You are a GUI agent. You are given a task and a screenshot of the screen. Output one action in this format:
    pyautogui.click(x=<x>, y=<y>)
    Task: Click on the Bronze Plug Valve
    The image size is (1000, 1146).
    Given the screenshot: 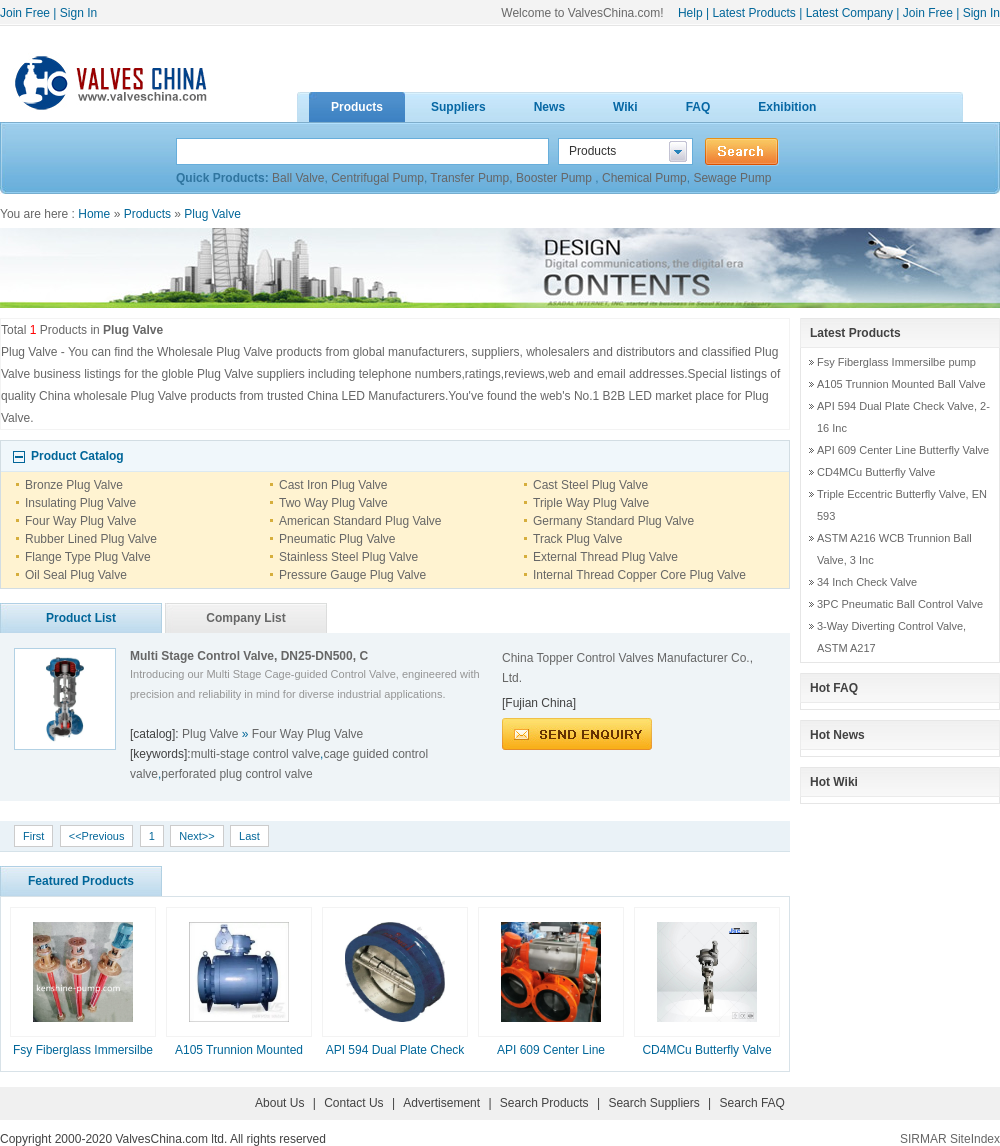 What is the action you would take?
    pyautogui.click(x=74, y=485)
    